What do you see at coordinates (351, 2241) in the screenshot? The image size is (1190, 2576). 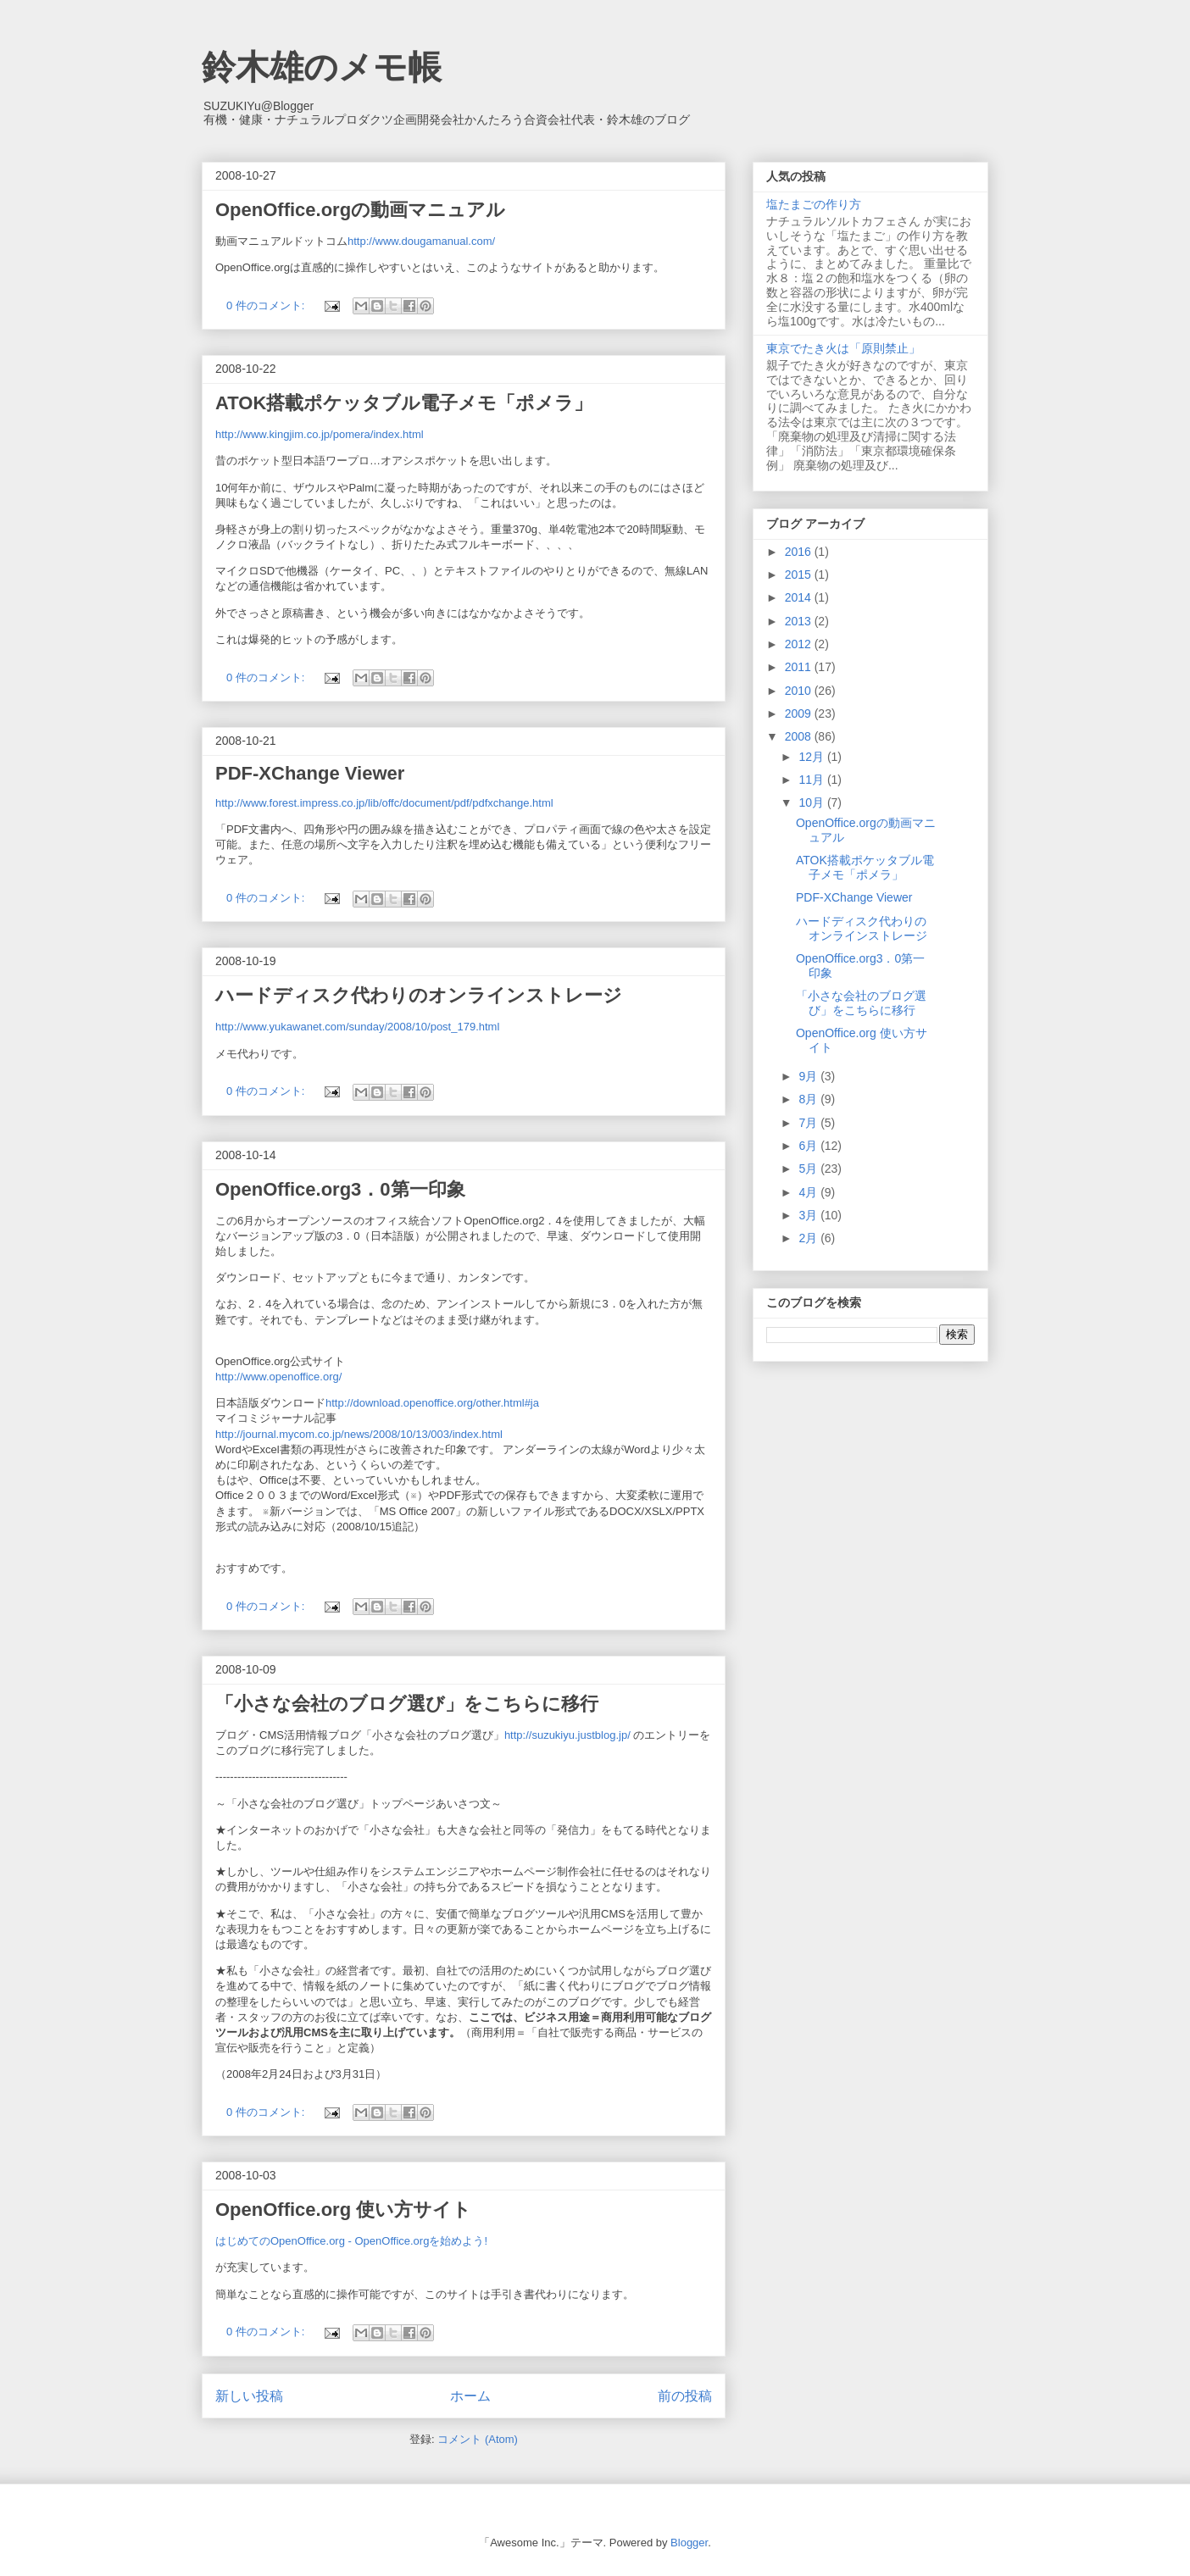 I see `はじめてのOpenOffice.org - OpenOffice.orgを始めよう!` at bounding box center [351, 2241].